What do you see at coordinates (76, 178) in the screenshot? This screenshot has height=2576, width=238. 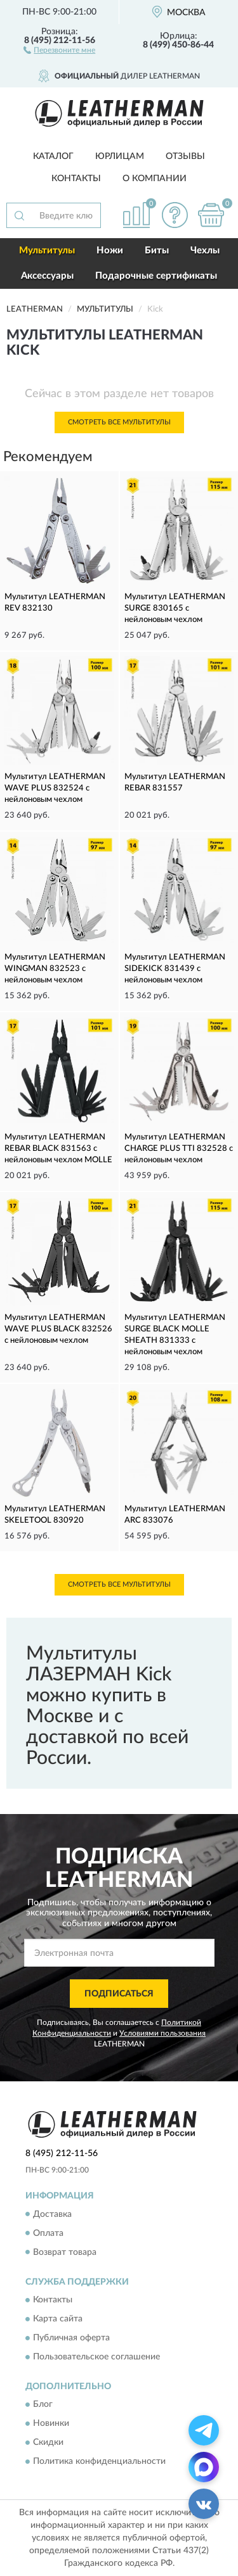 I see `Контакты` at bounding box center [76, 178].